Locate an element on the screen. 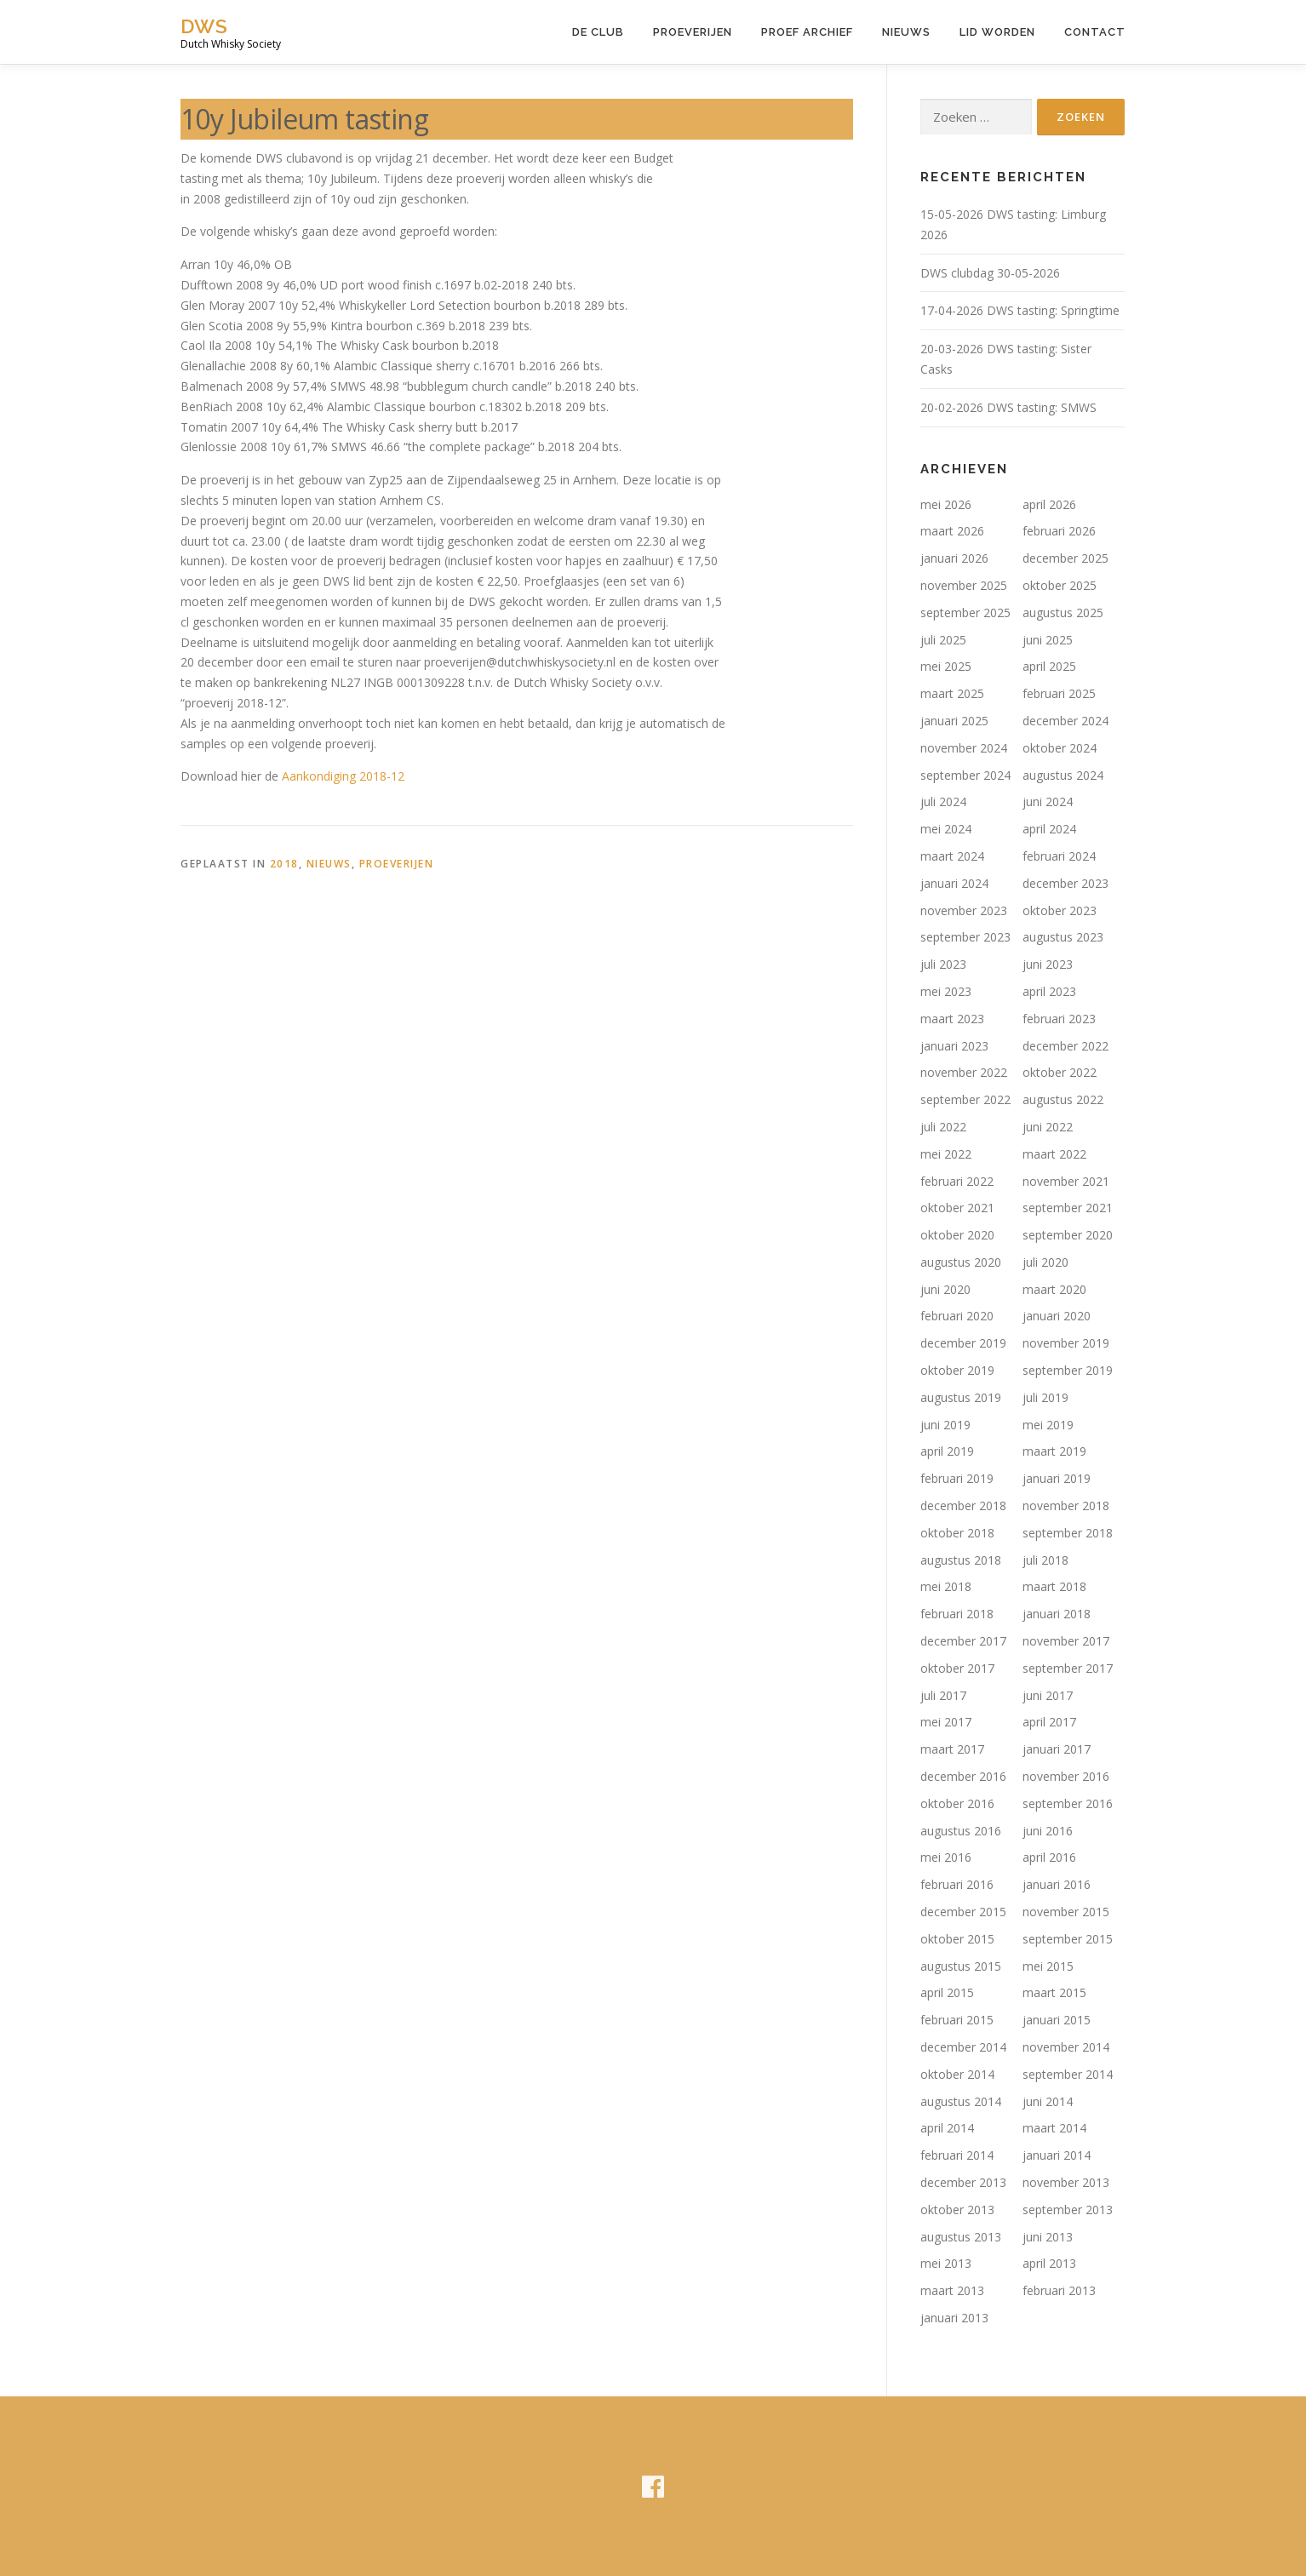 Image resolution: width=1306 pixels, height=2576 pixels. maart 2025 is located at coordinates (952, 693).